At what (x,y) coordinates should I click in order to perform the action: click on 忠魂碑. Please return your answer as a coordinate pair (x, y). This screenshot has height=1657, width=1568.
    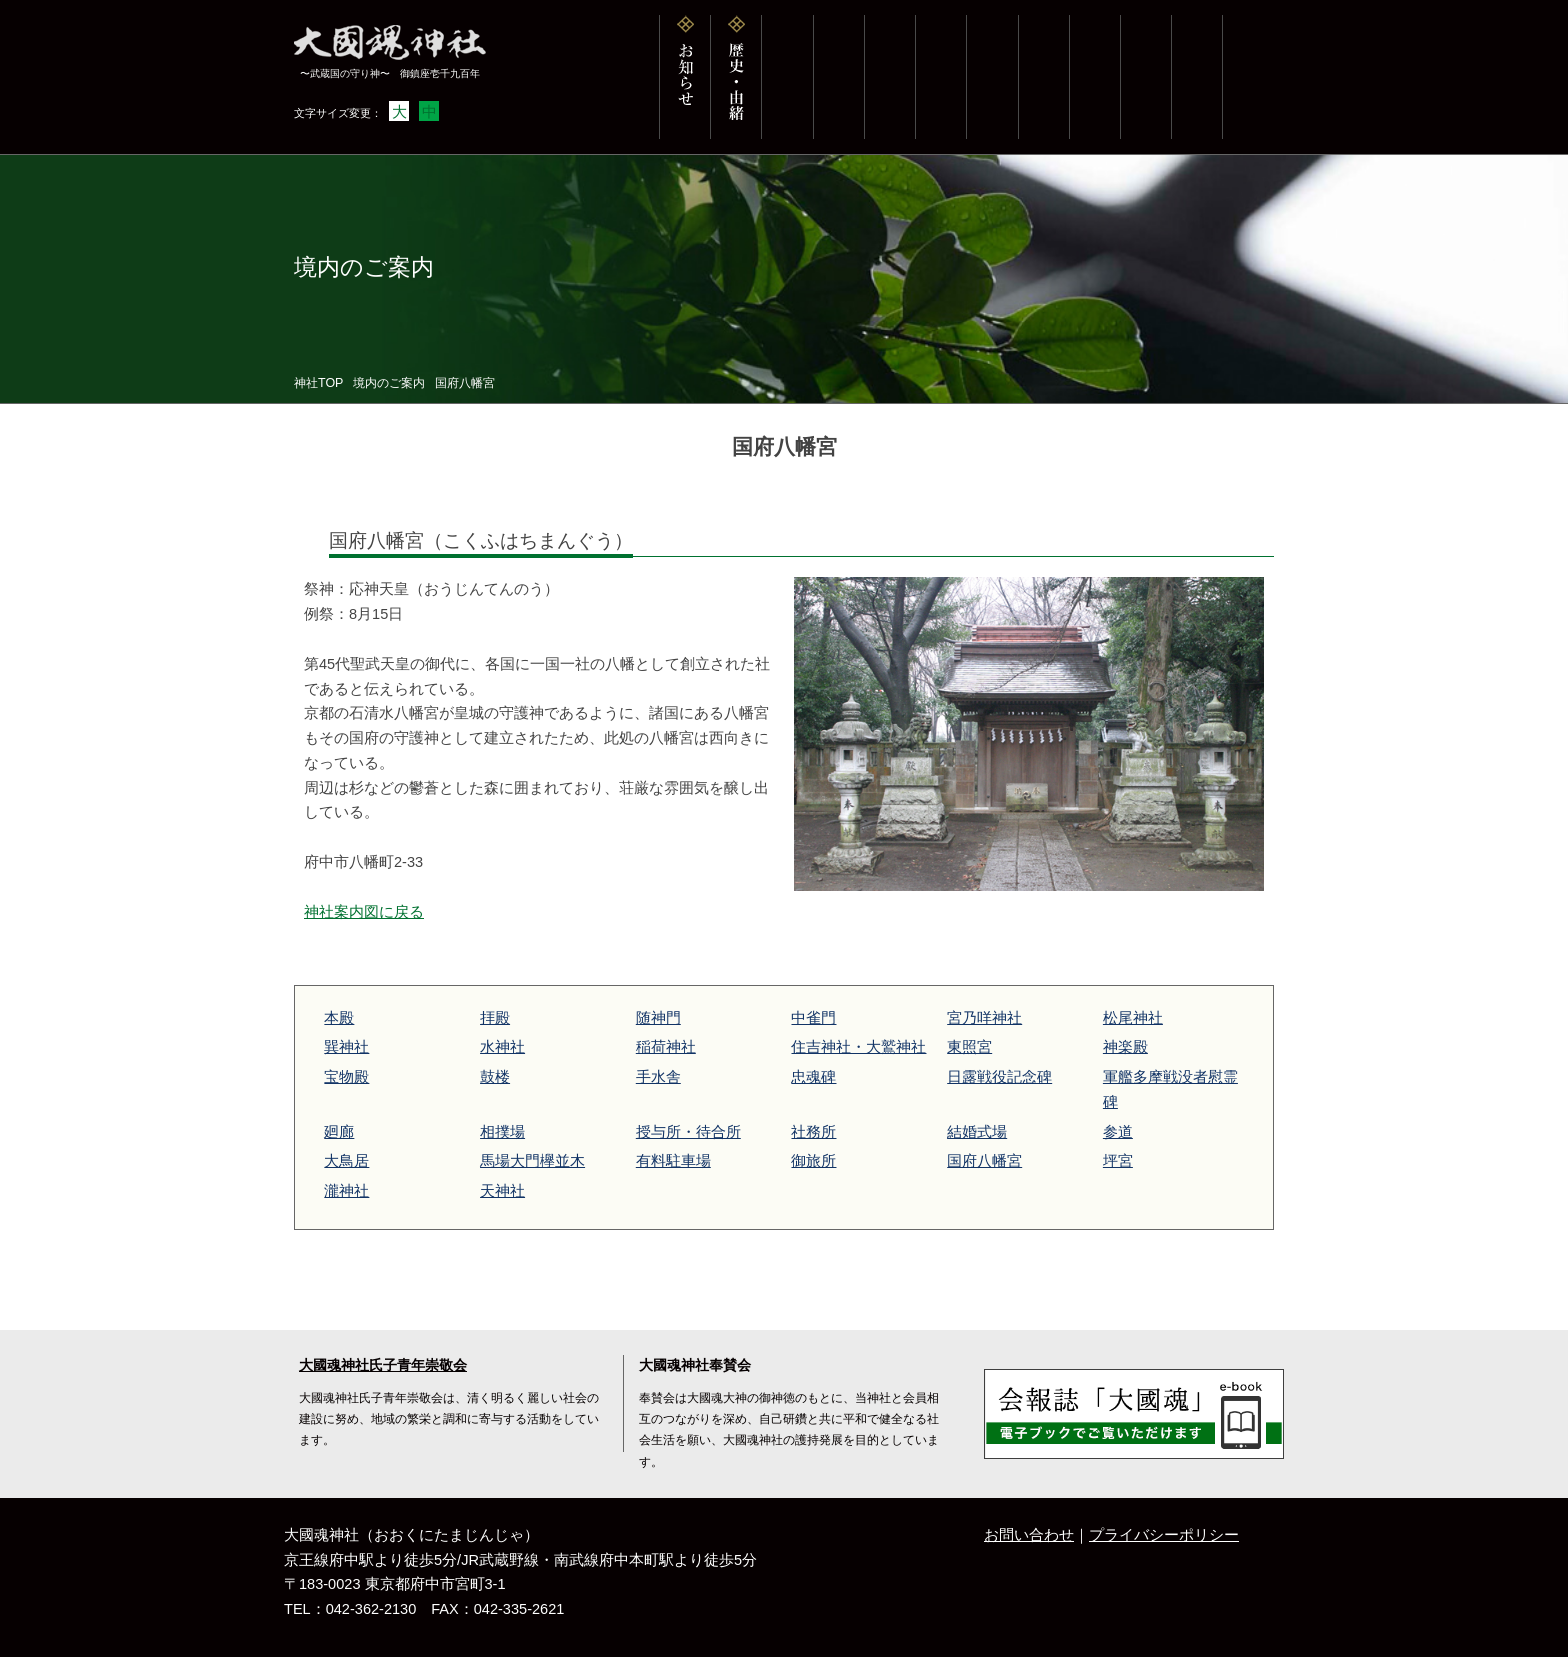
    Looking at the image, I should click on (813, 1077).